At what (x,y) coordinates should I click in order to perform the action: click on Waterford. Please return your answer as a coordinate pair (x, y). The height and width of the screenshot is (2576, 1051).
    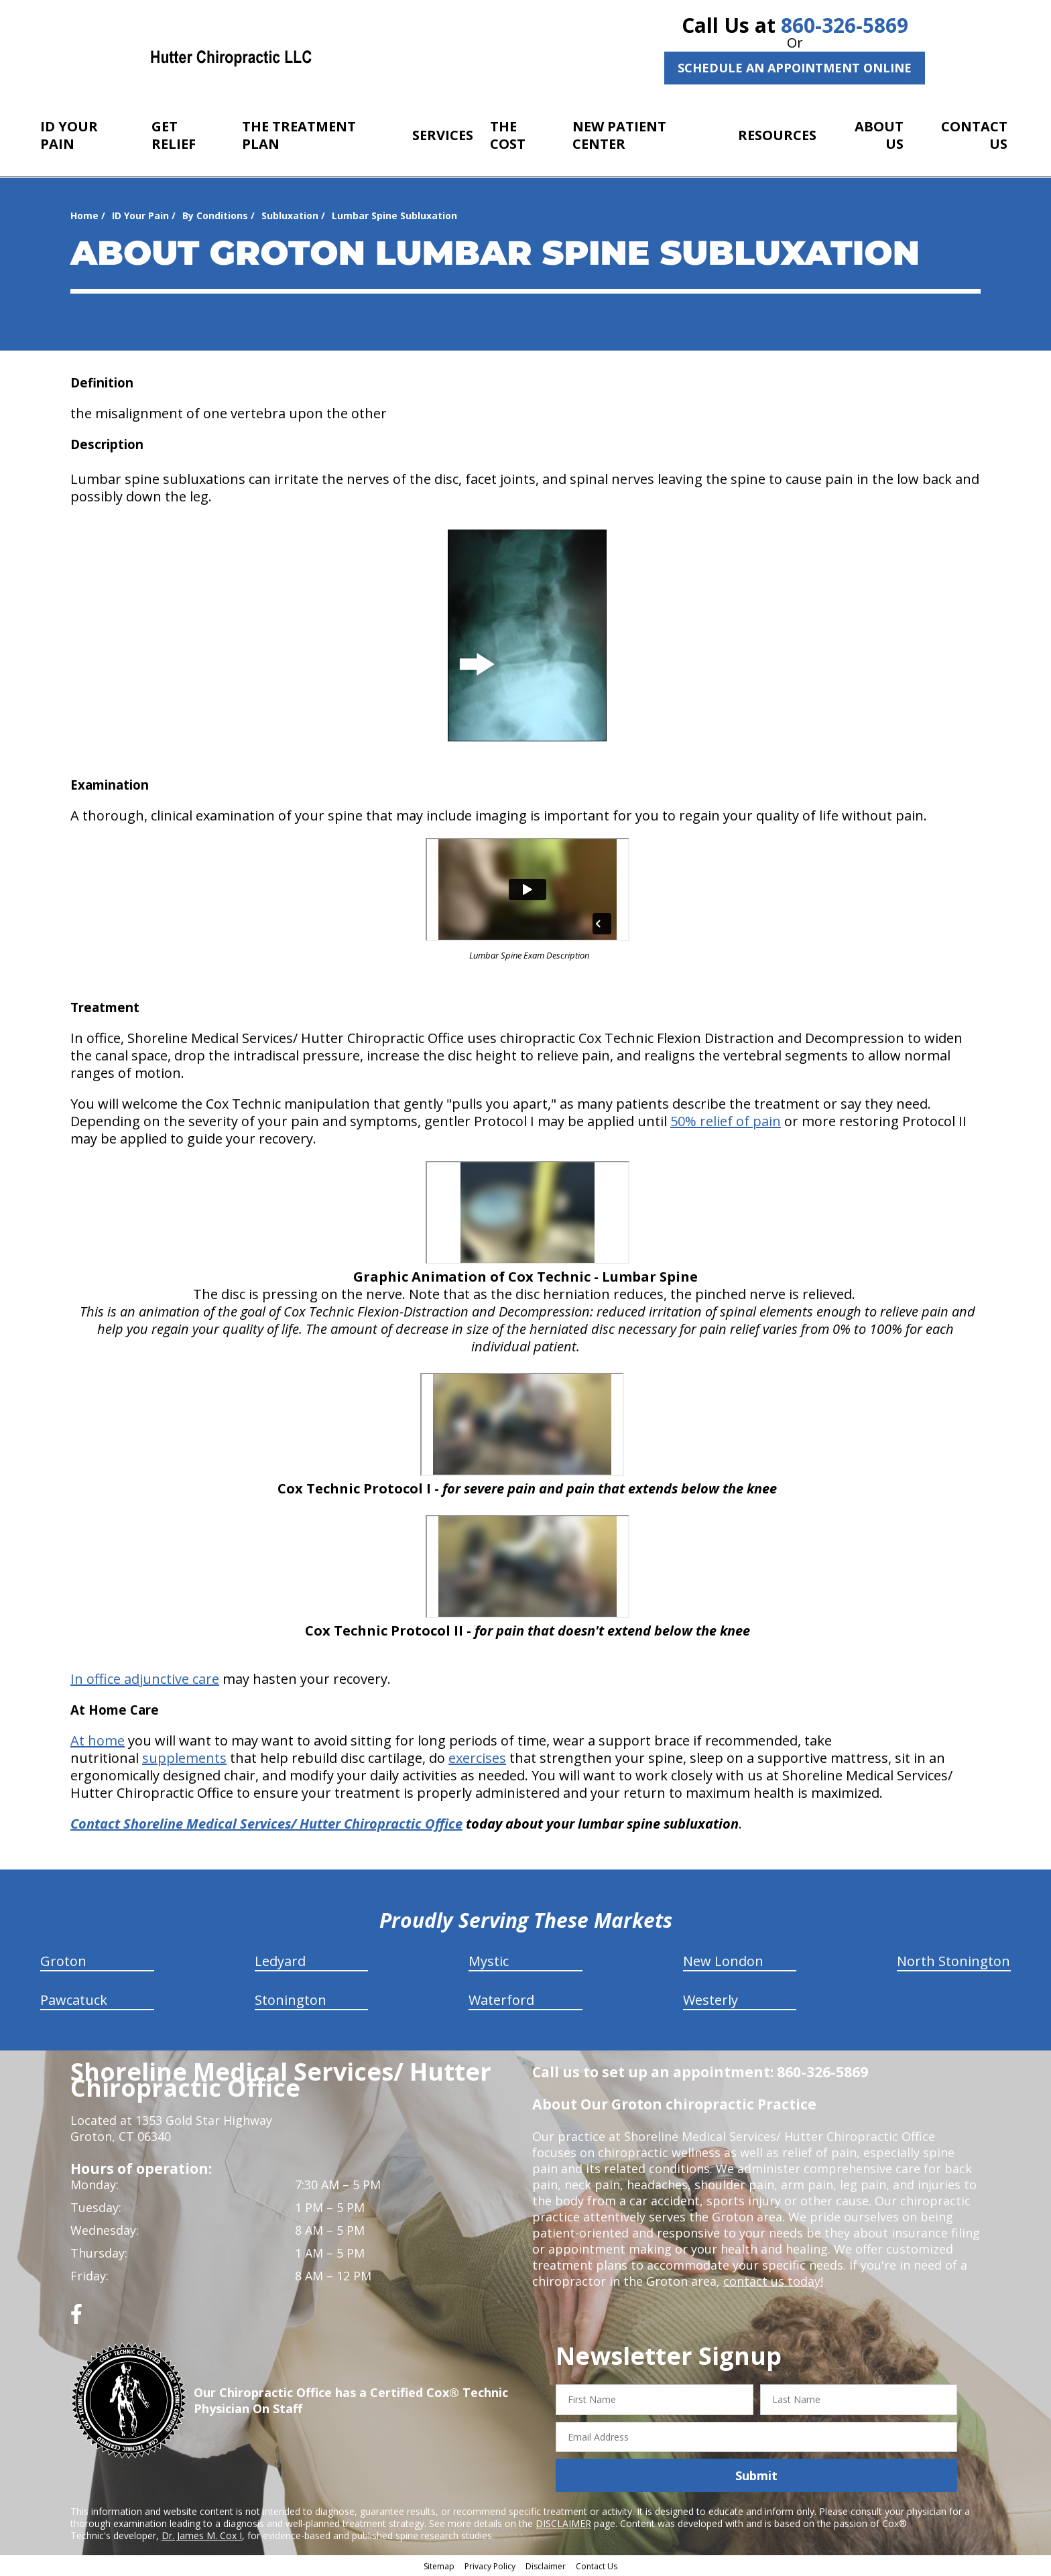
    Looking at the image, I should click on (501, 2000).